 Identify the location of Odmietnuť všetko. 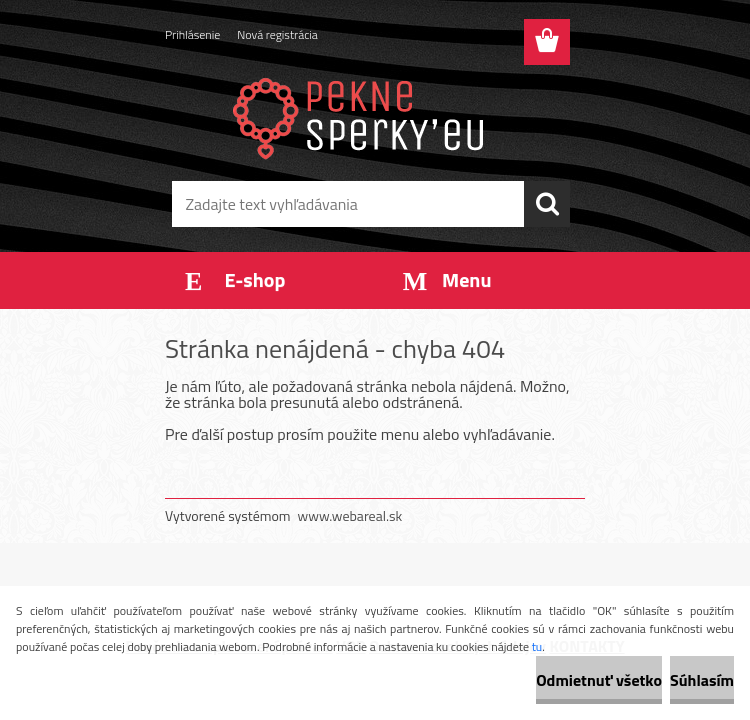
(599, 680).